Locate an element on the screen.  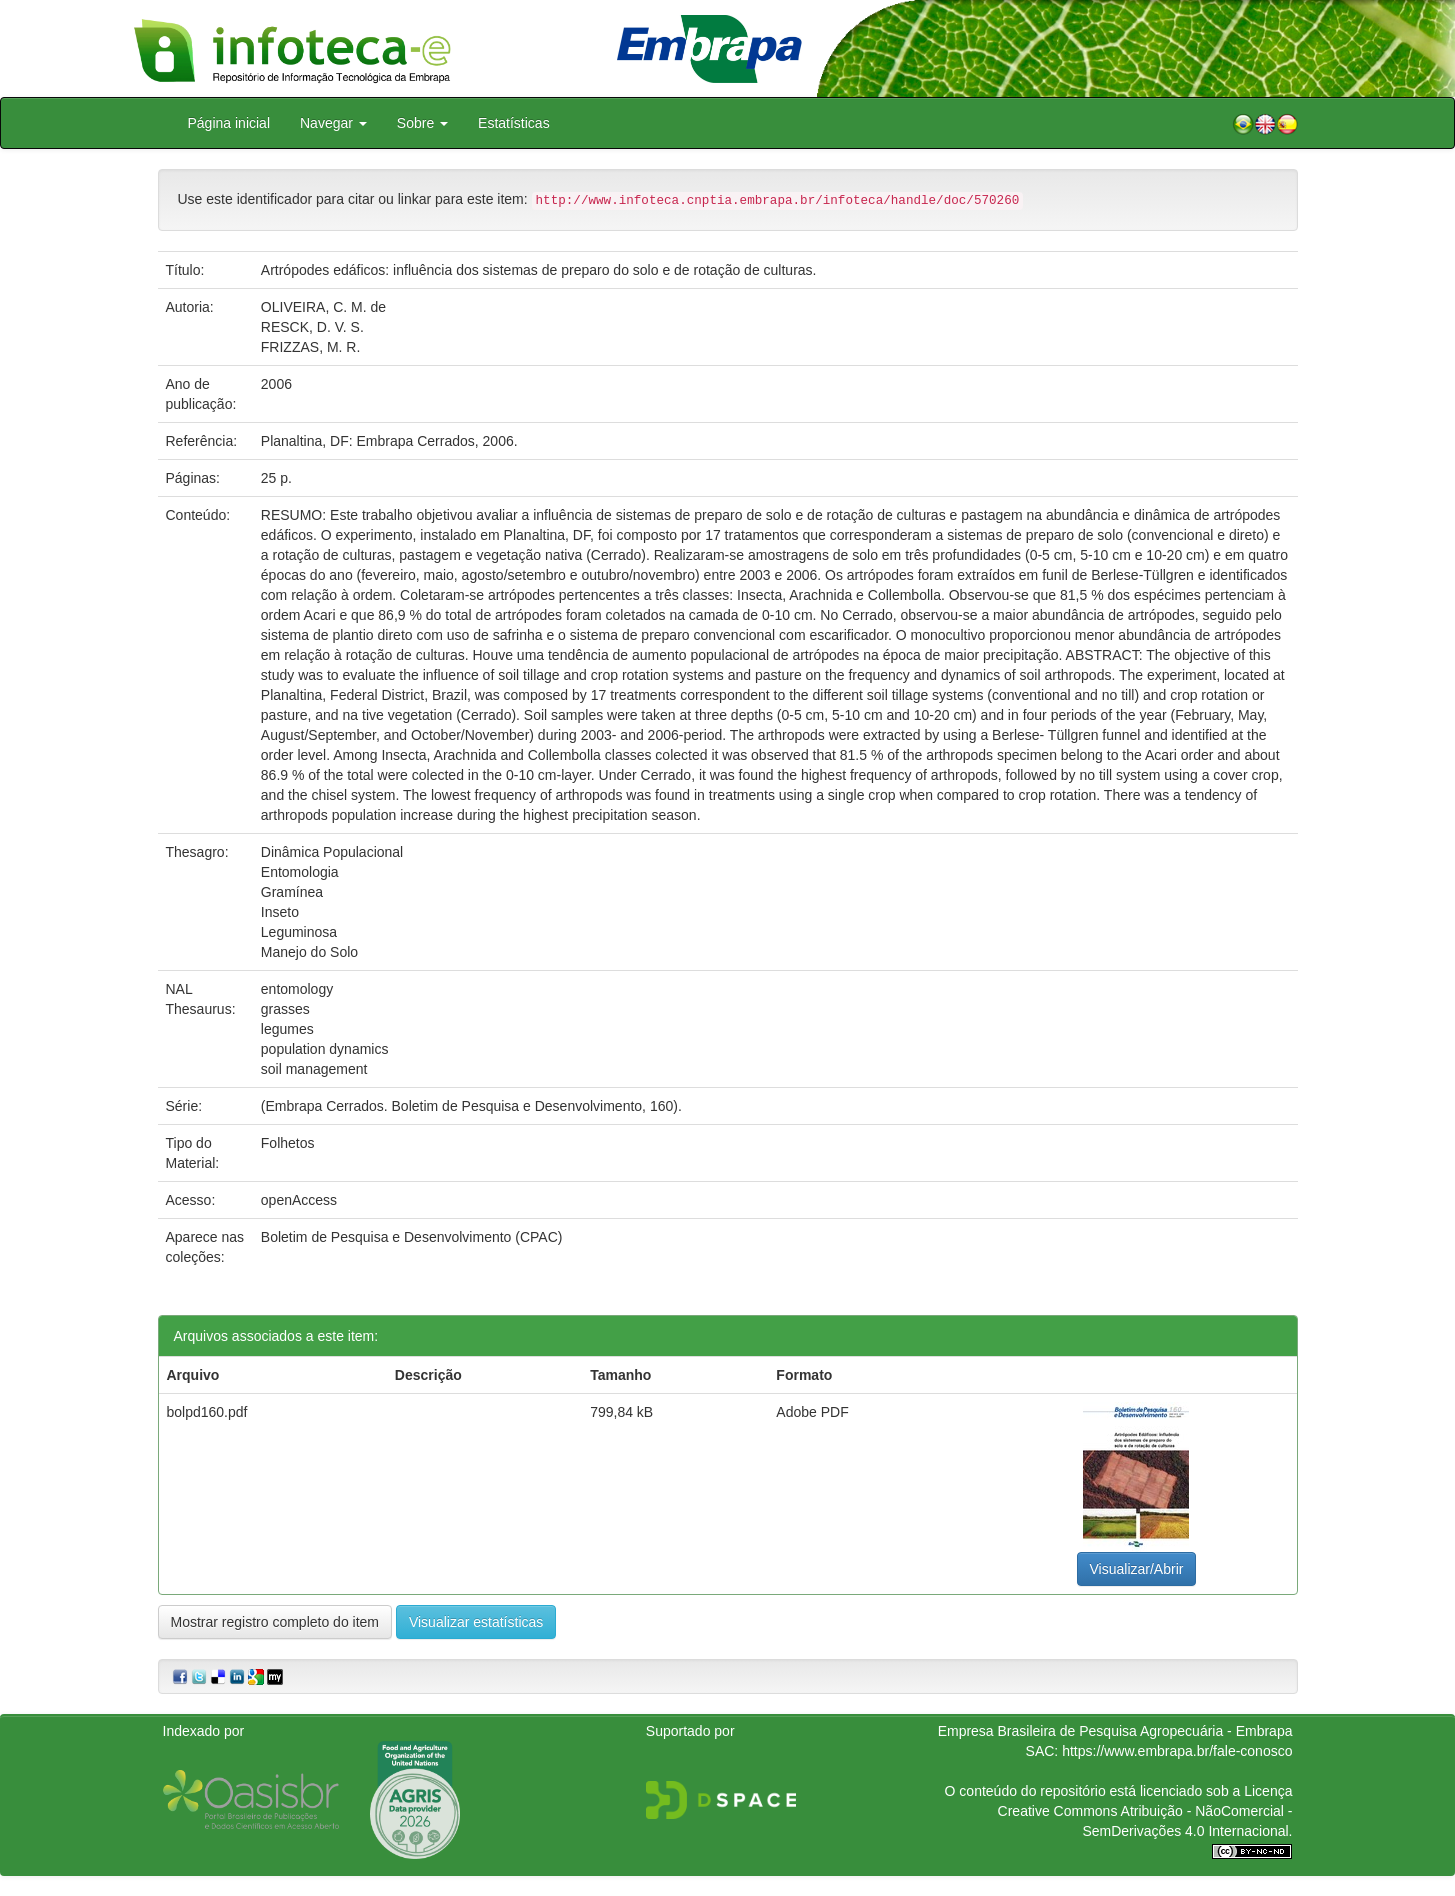
https://www.embrapa.br/fale-conosco is located at coordinates (1177, 1751).